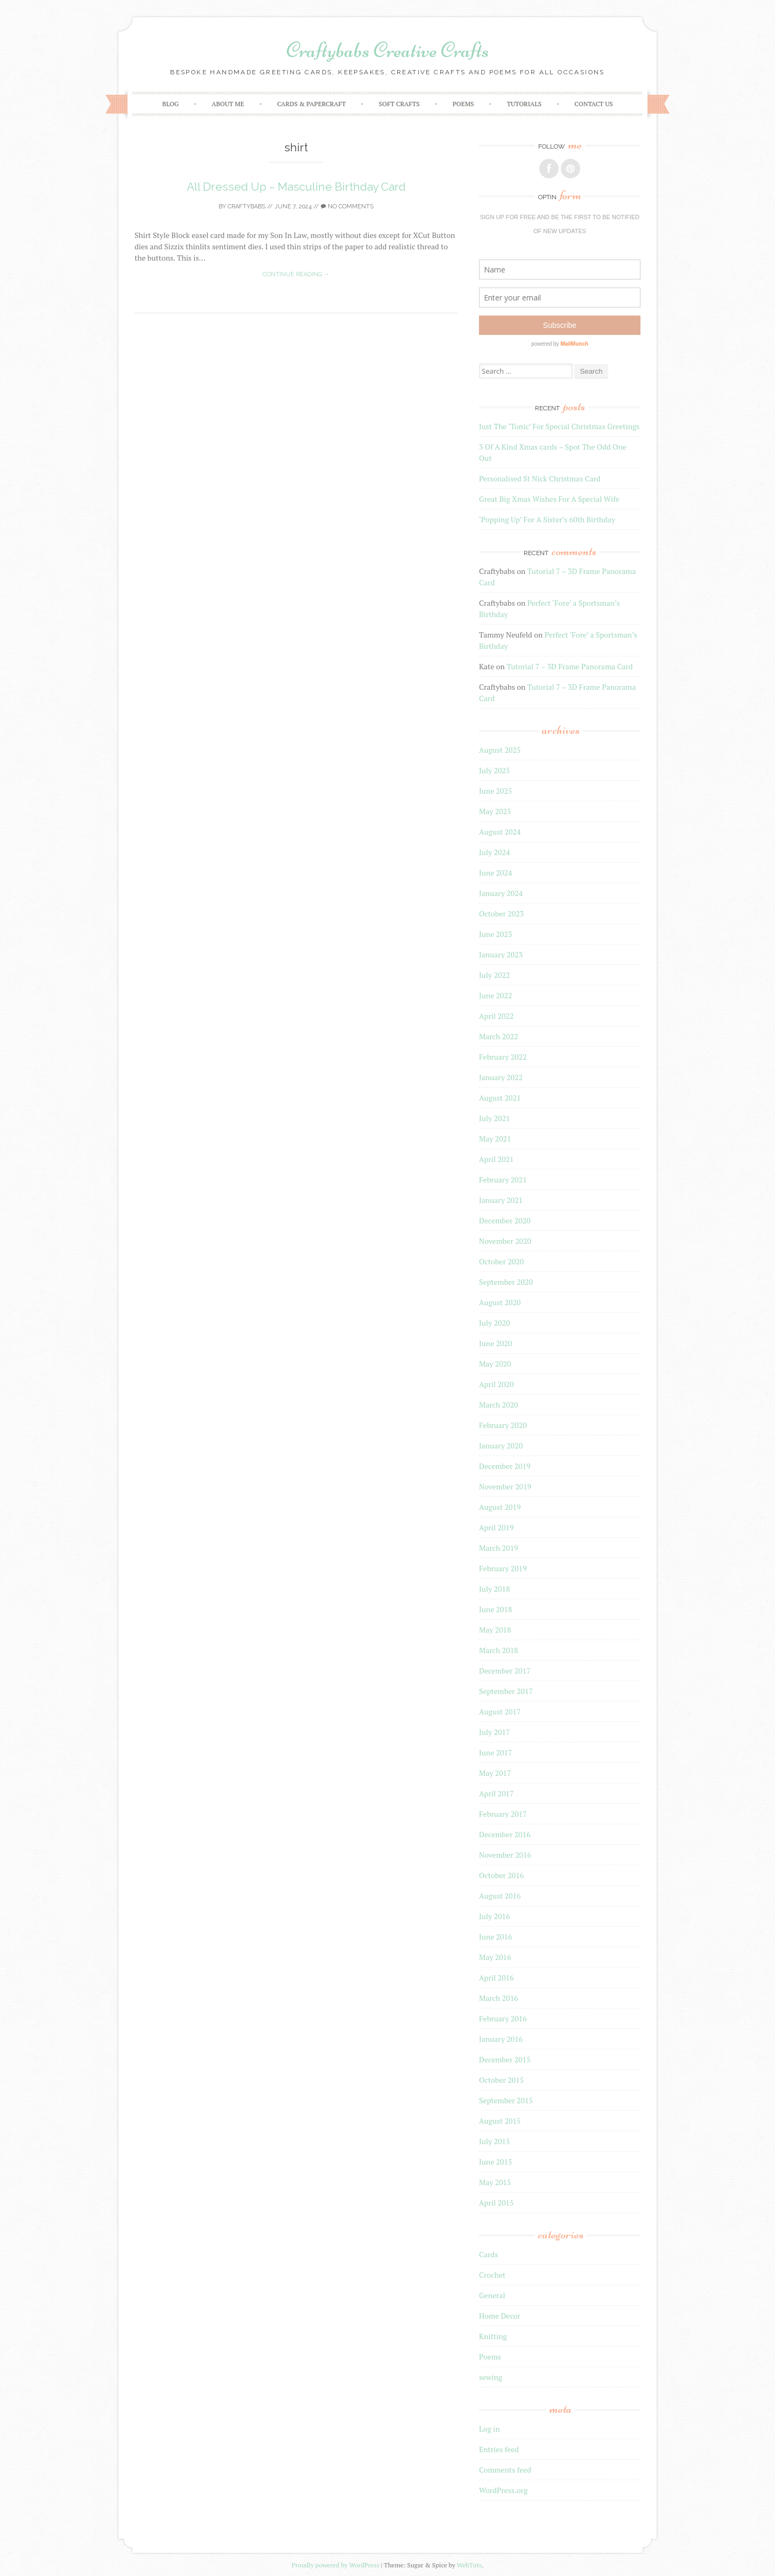 Image resolution: width=775 pixels, height=2576 pixels. I want to click on WordPress.org, so click(503, 2490).